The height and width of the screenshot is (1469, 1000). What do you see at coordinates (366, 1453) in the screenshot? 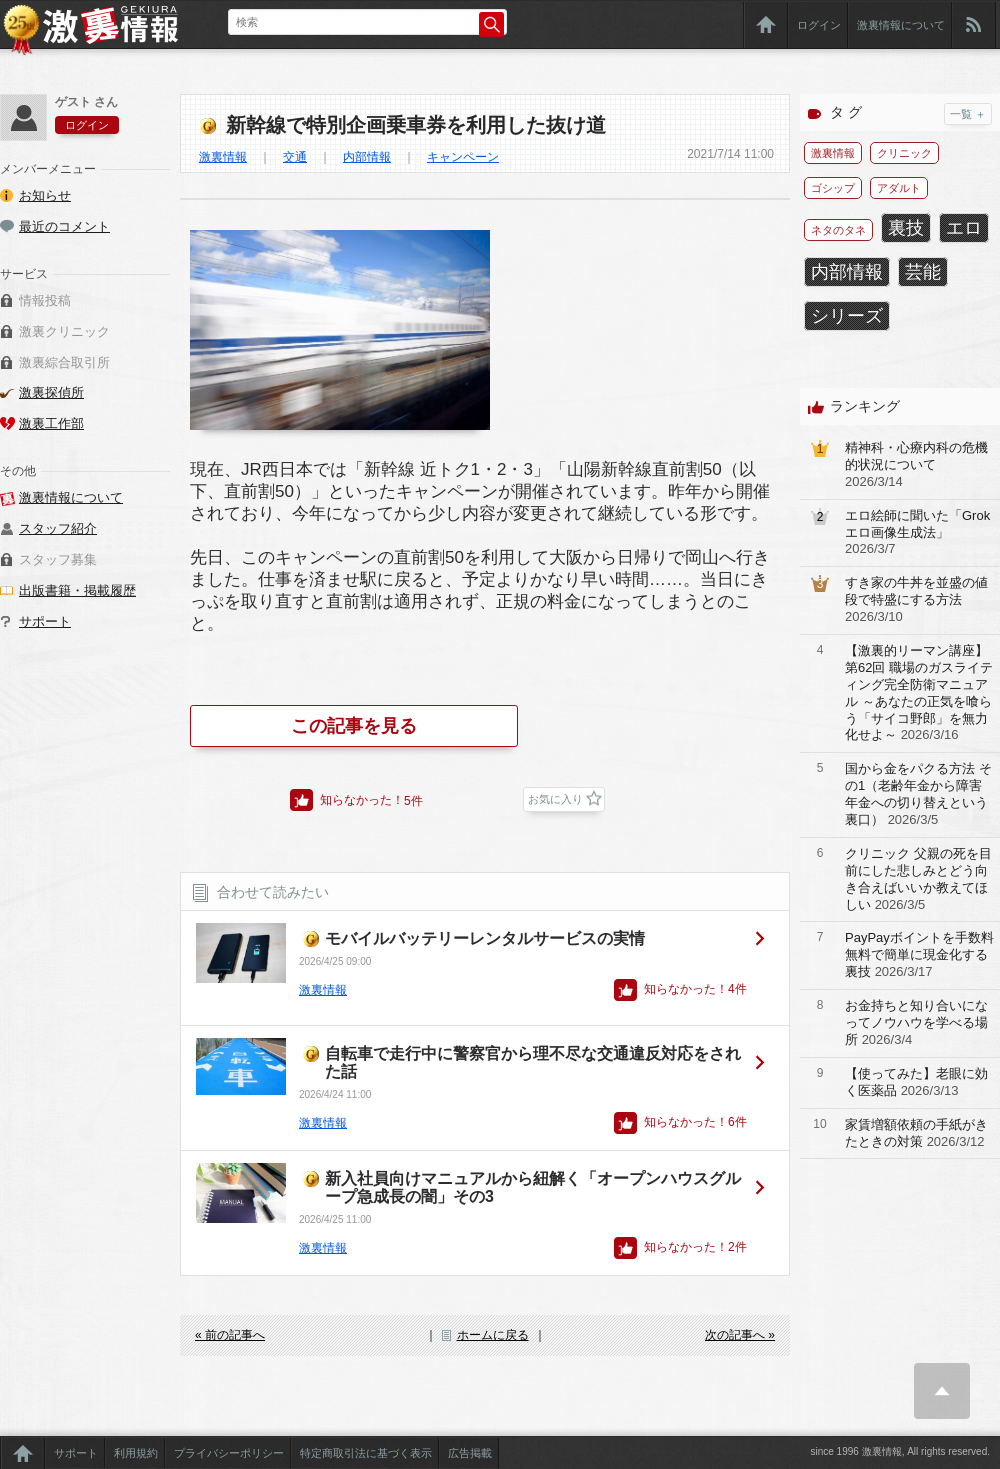
I see `特定商取引法に基づく表示` at bounding box center [366, 1453].